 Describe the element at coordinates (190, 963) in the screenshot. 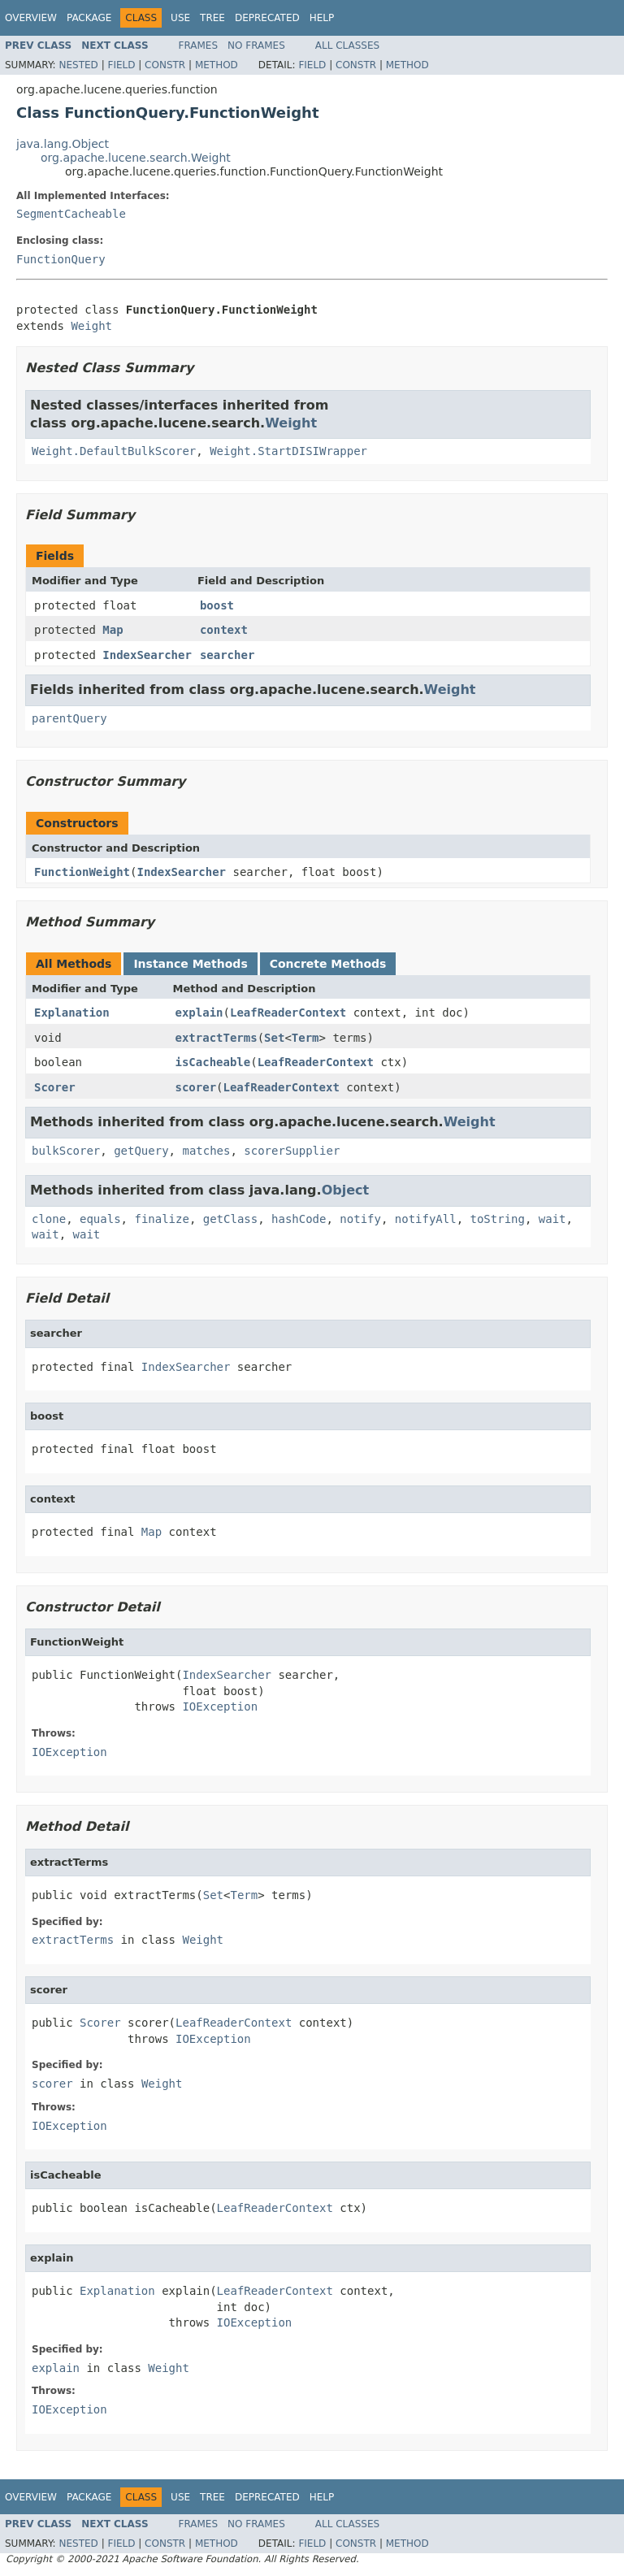

I see `Instance Methods` at that location.